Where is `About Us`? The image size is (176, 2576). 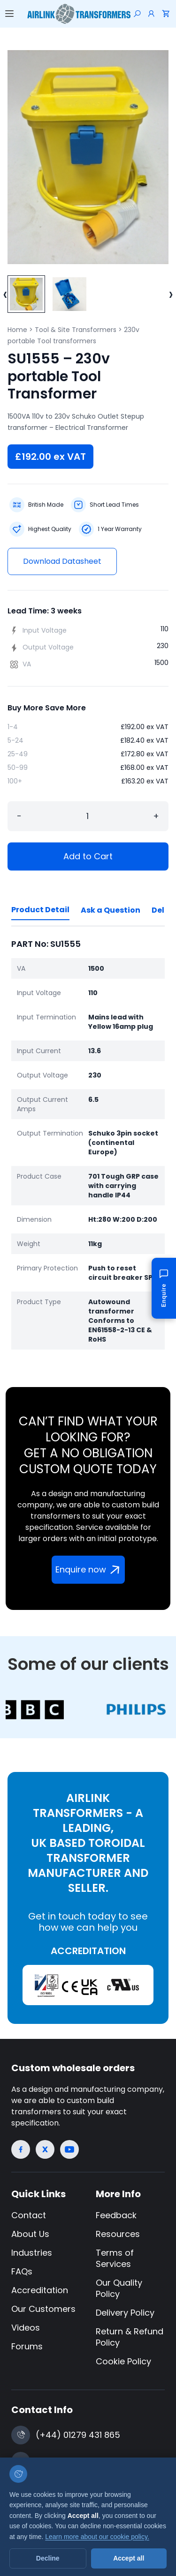 About Us is located at coordinates (30, 2234).